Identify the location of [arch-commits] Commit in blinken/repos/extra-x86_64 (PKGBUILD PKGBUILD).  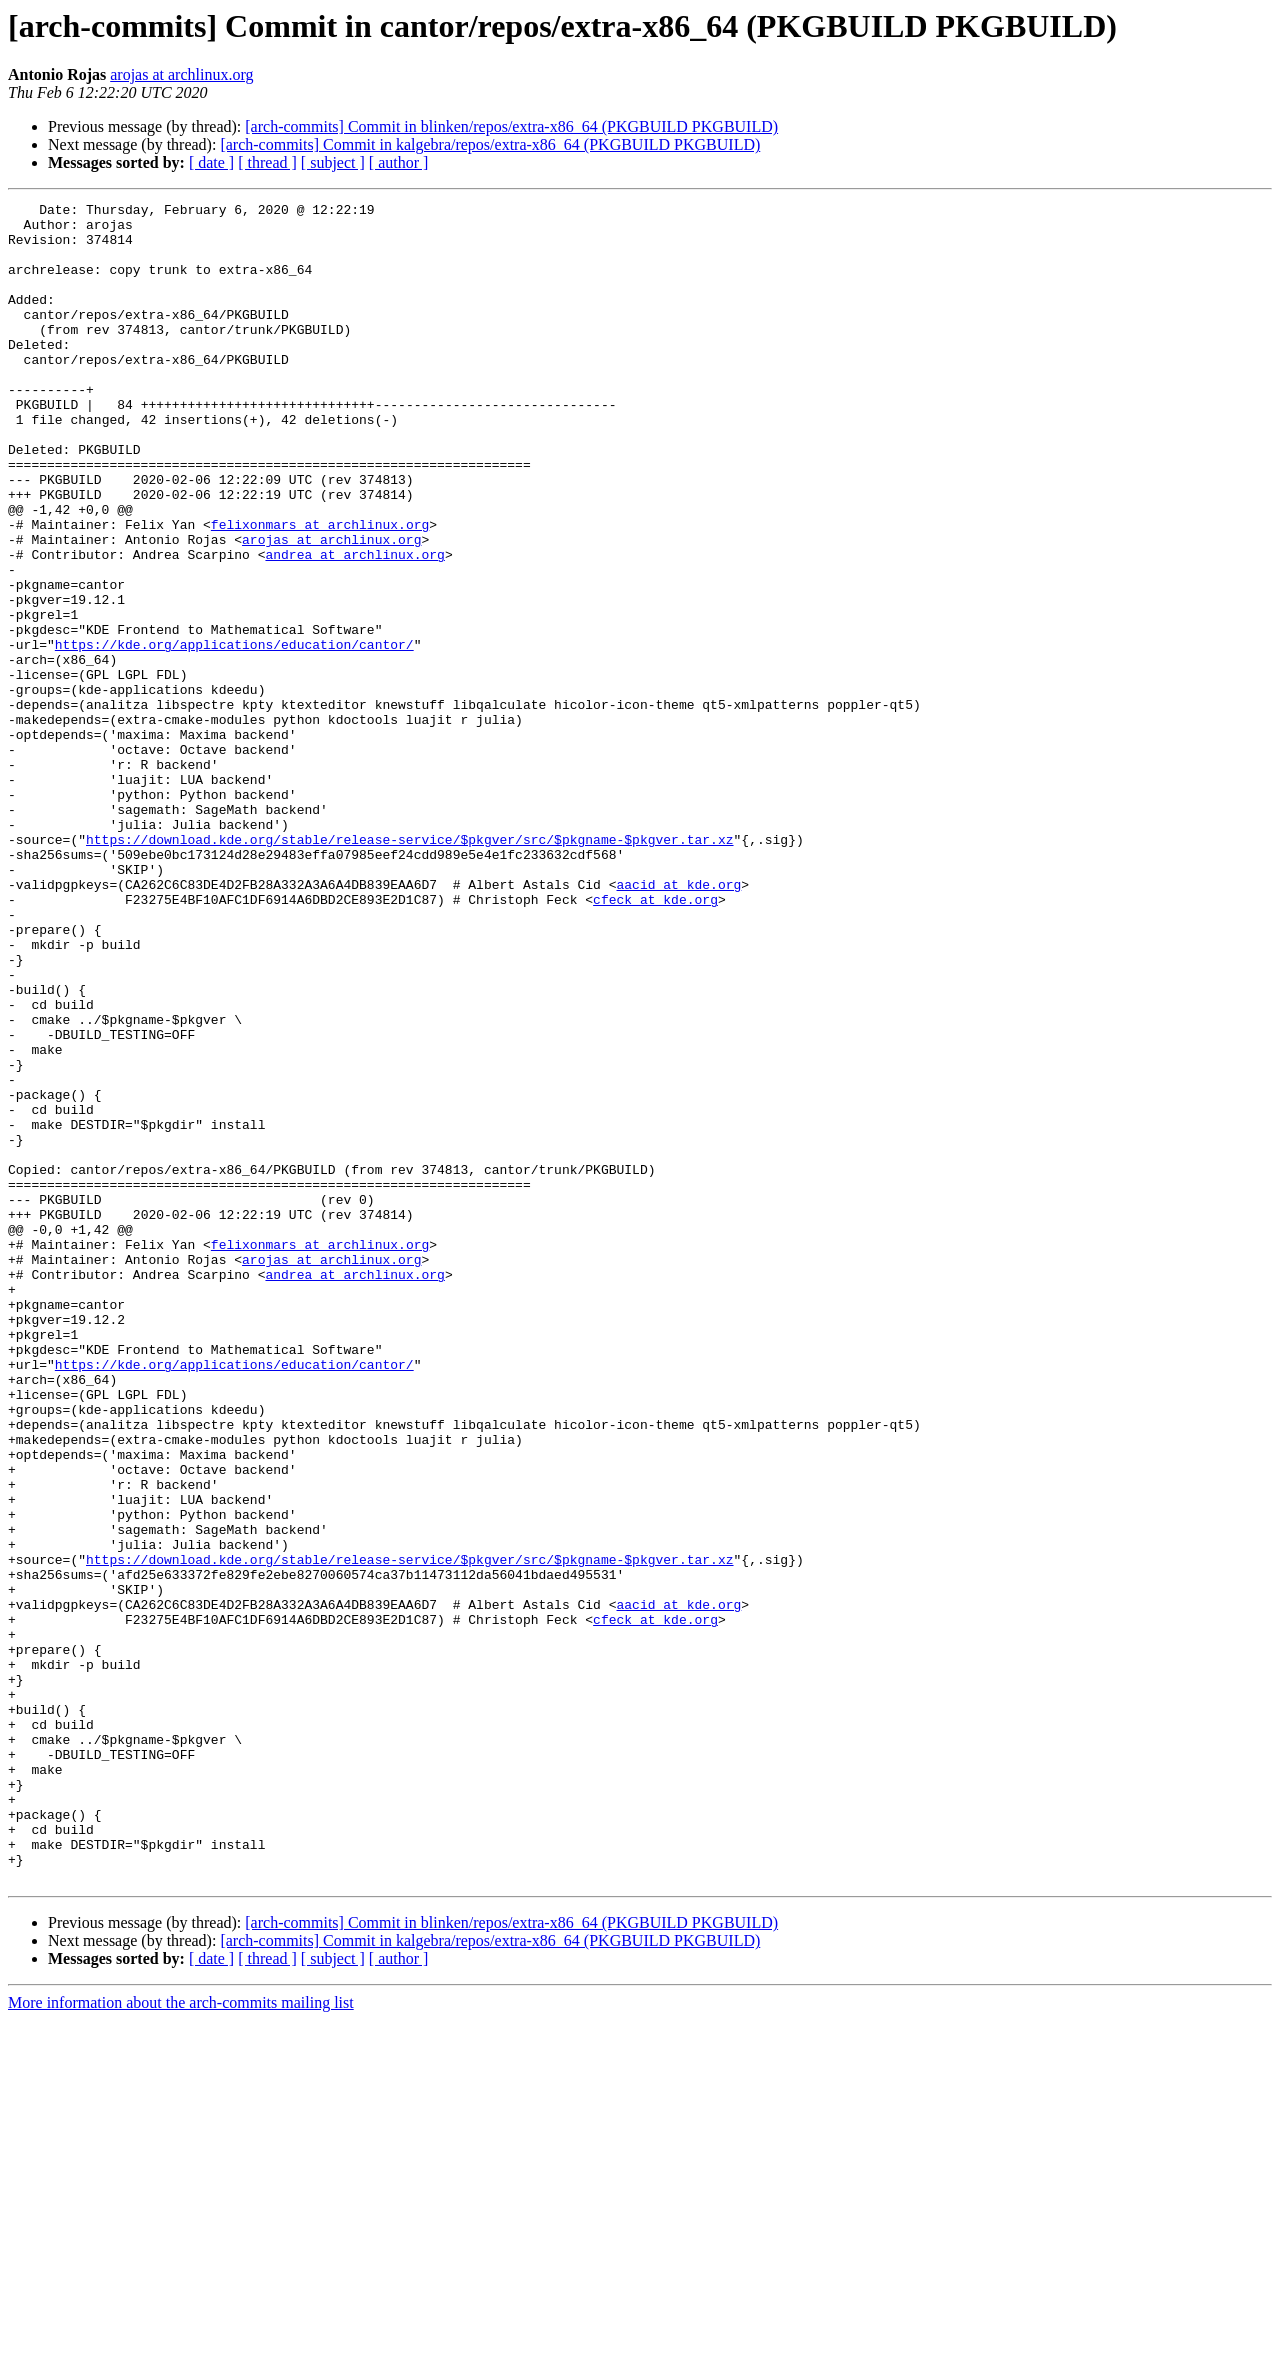
(511, 126).